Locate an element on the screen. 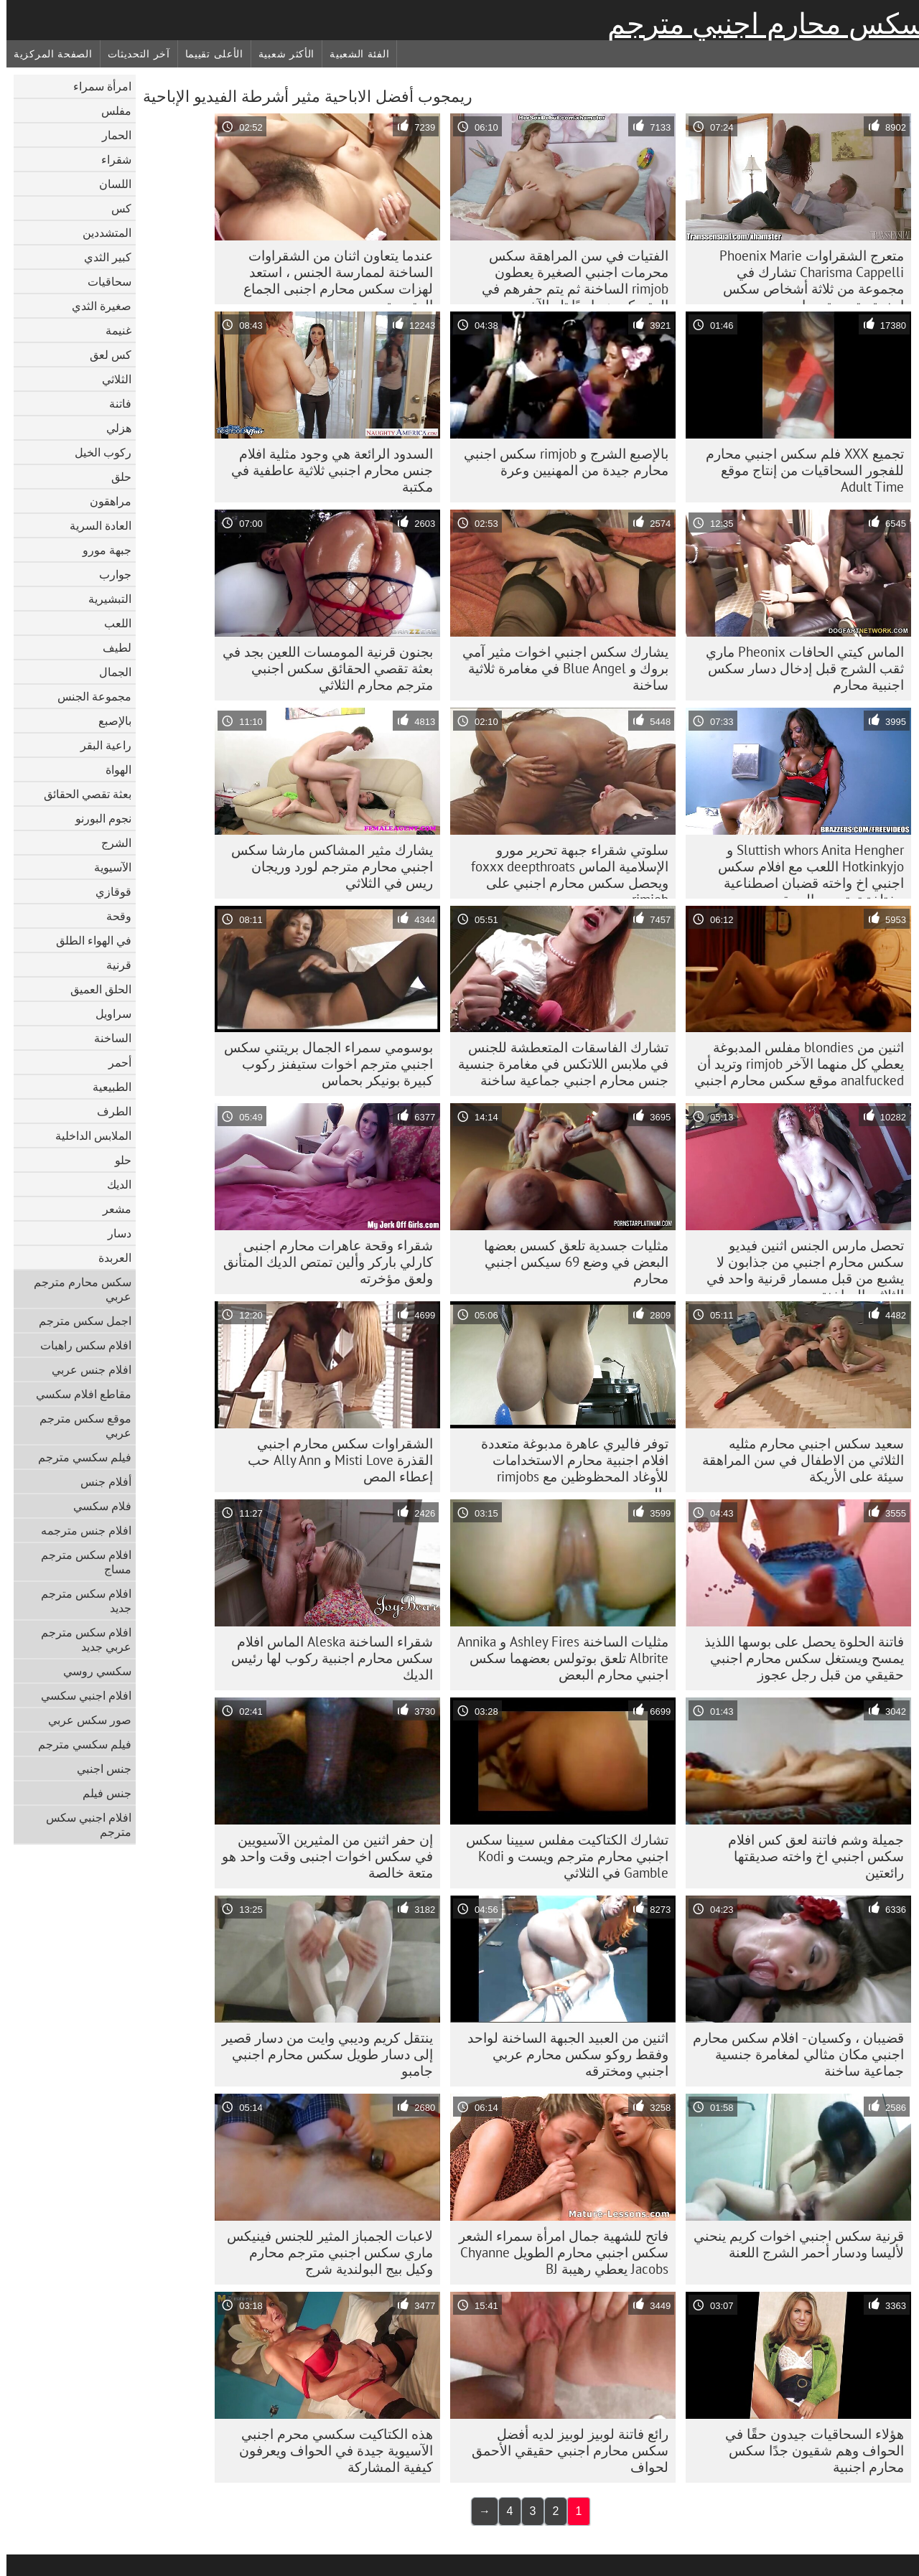  الحمار is located at coordinates (110, 135).